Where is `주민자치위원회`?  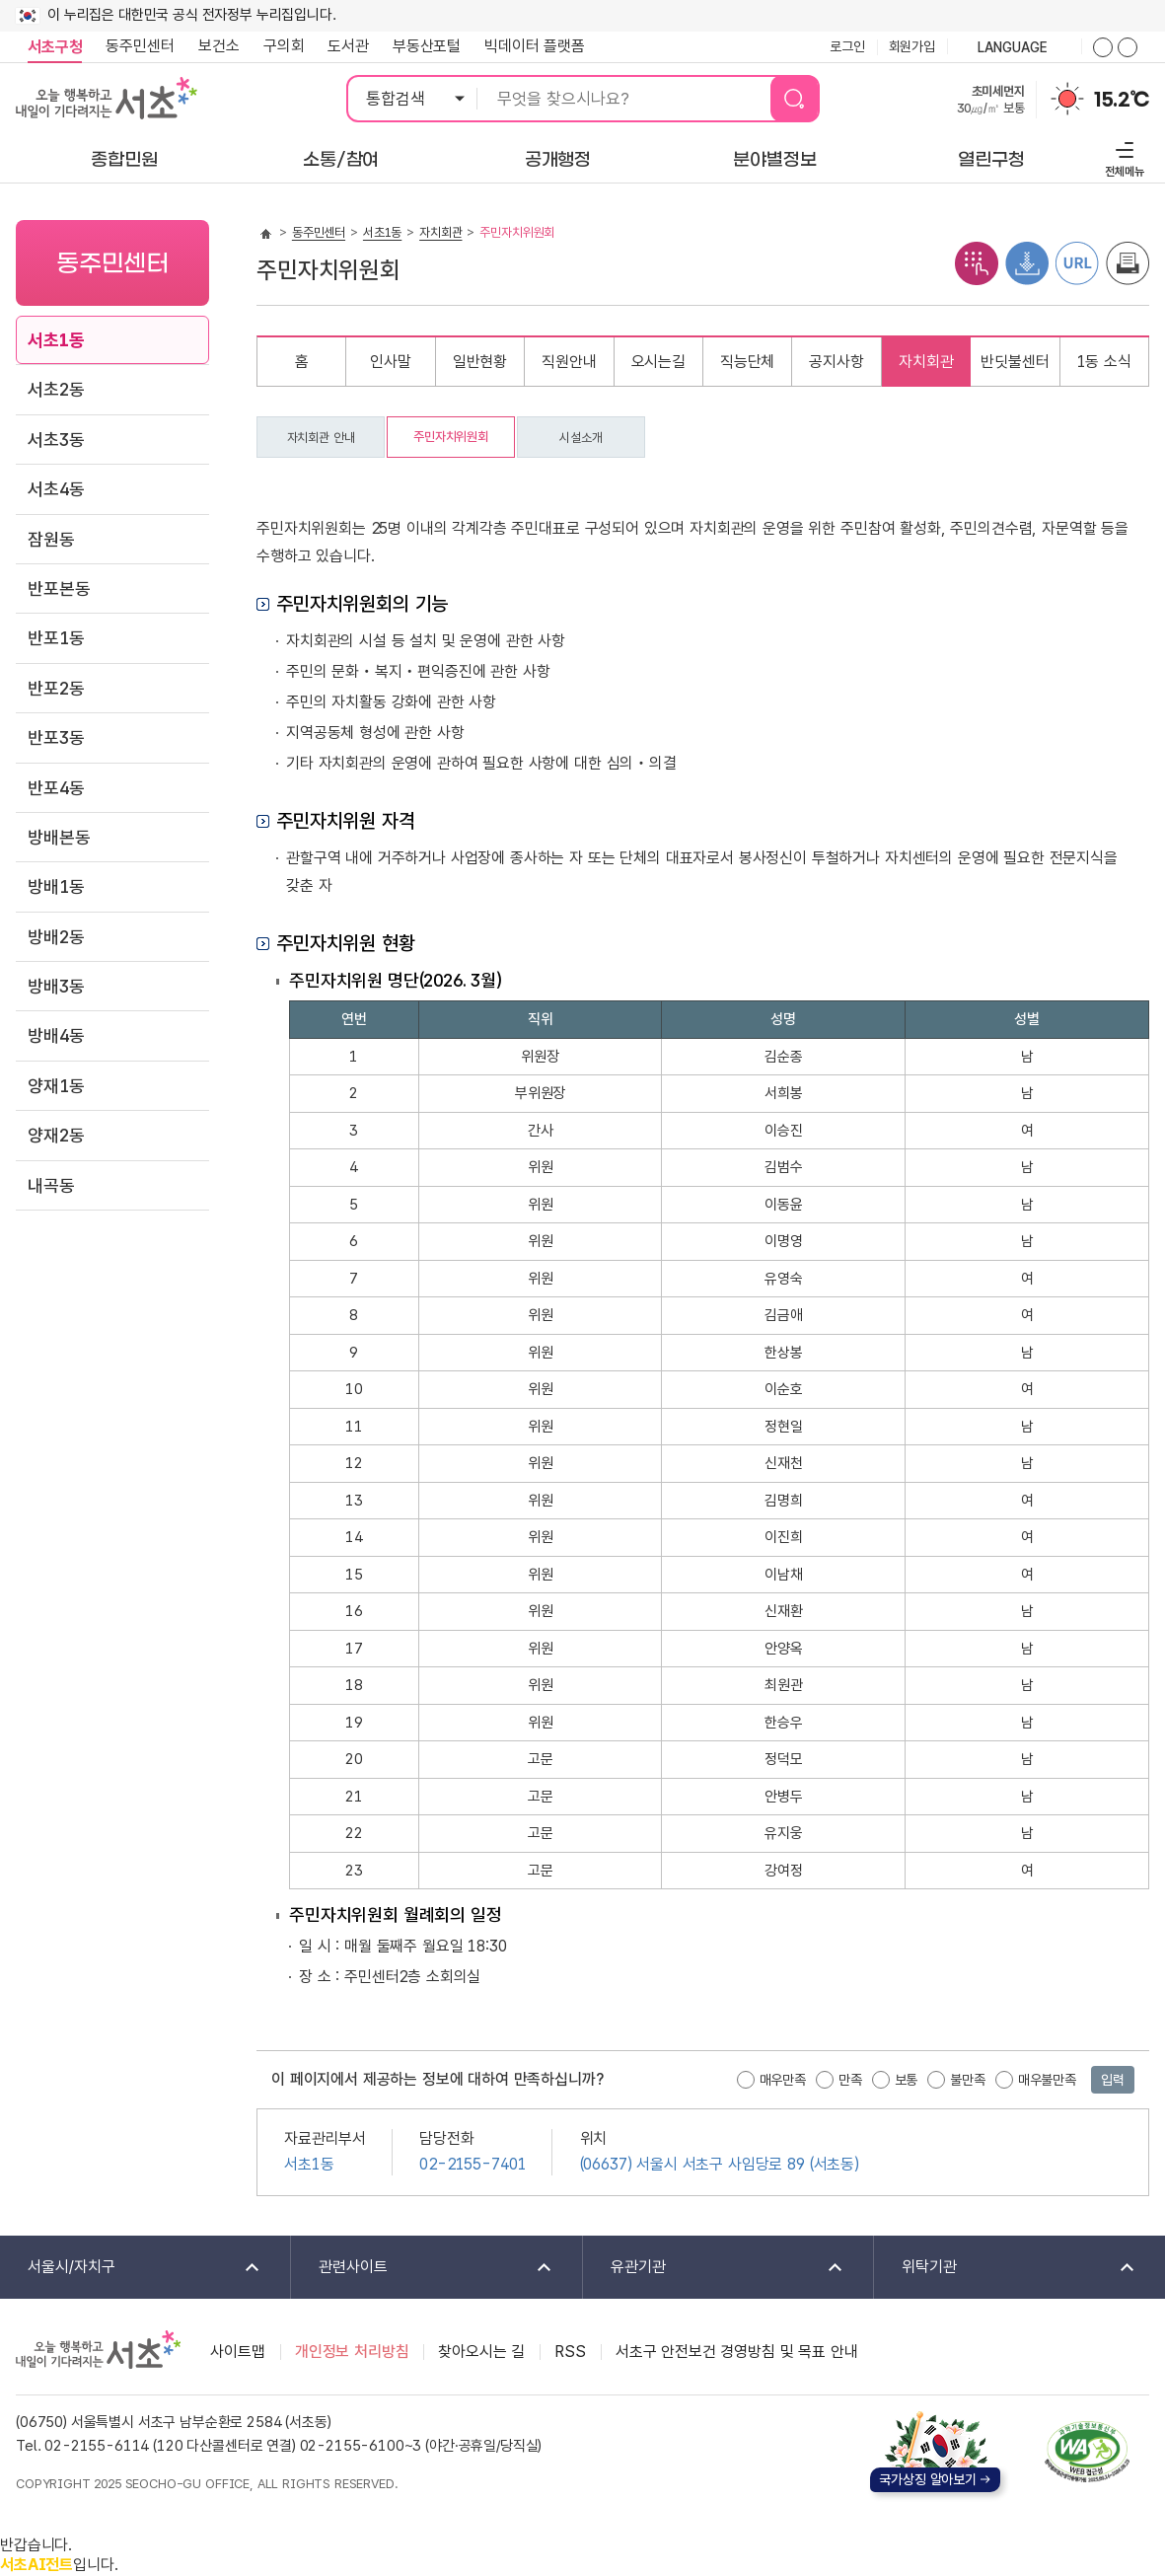 주민자치위원회 is located at coordinates (450, 436).